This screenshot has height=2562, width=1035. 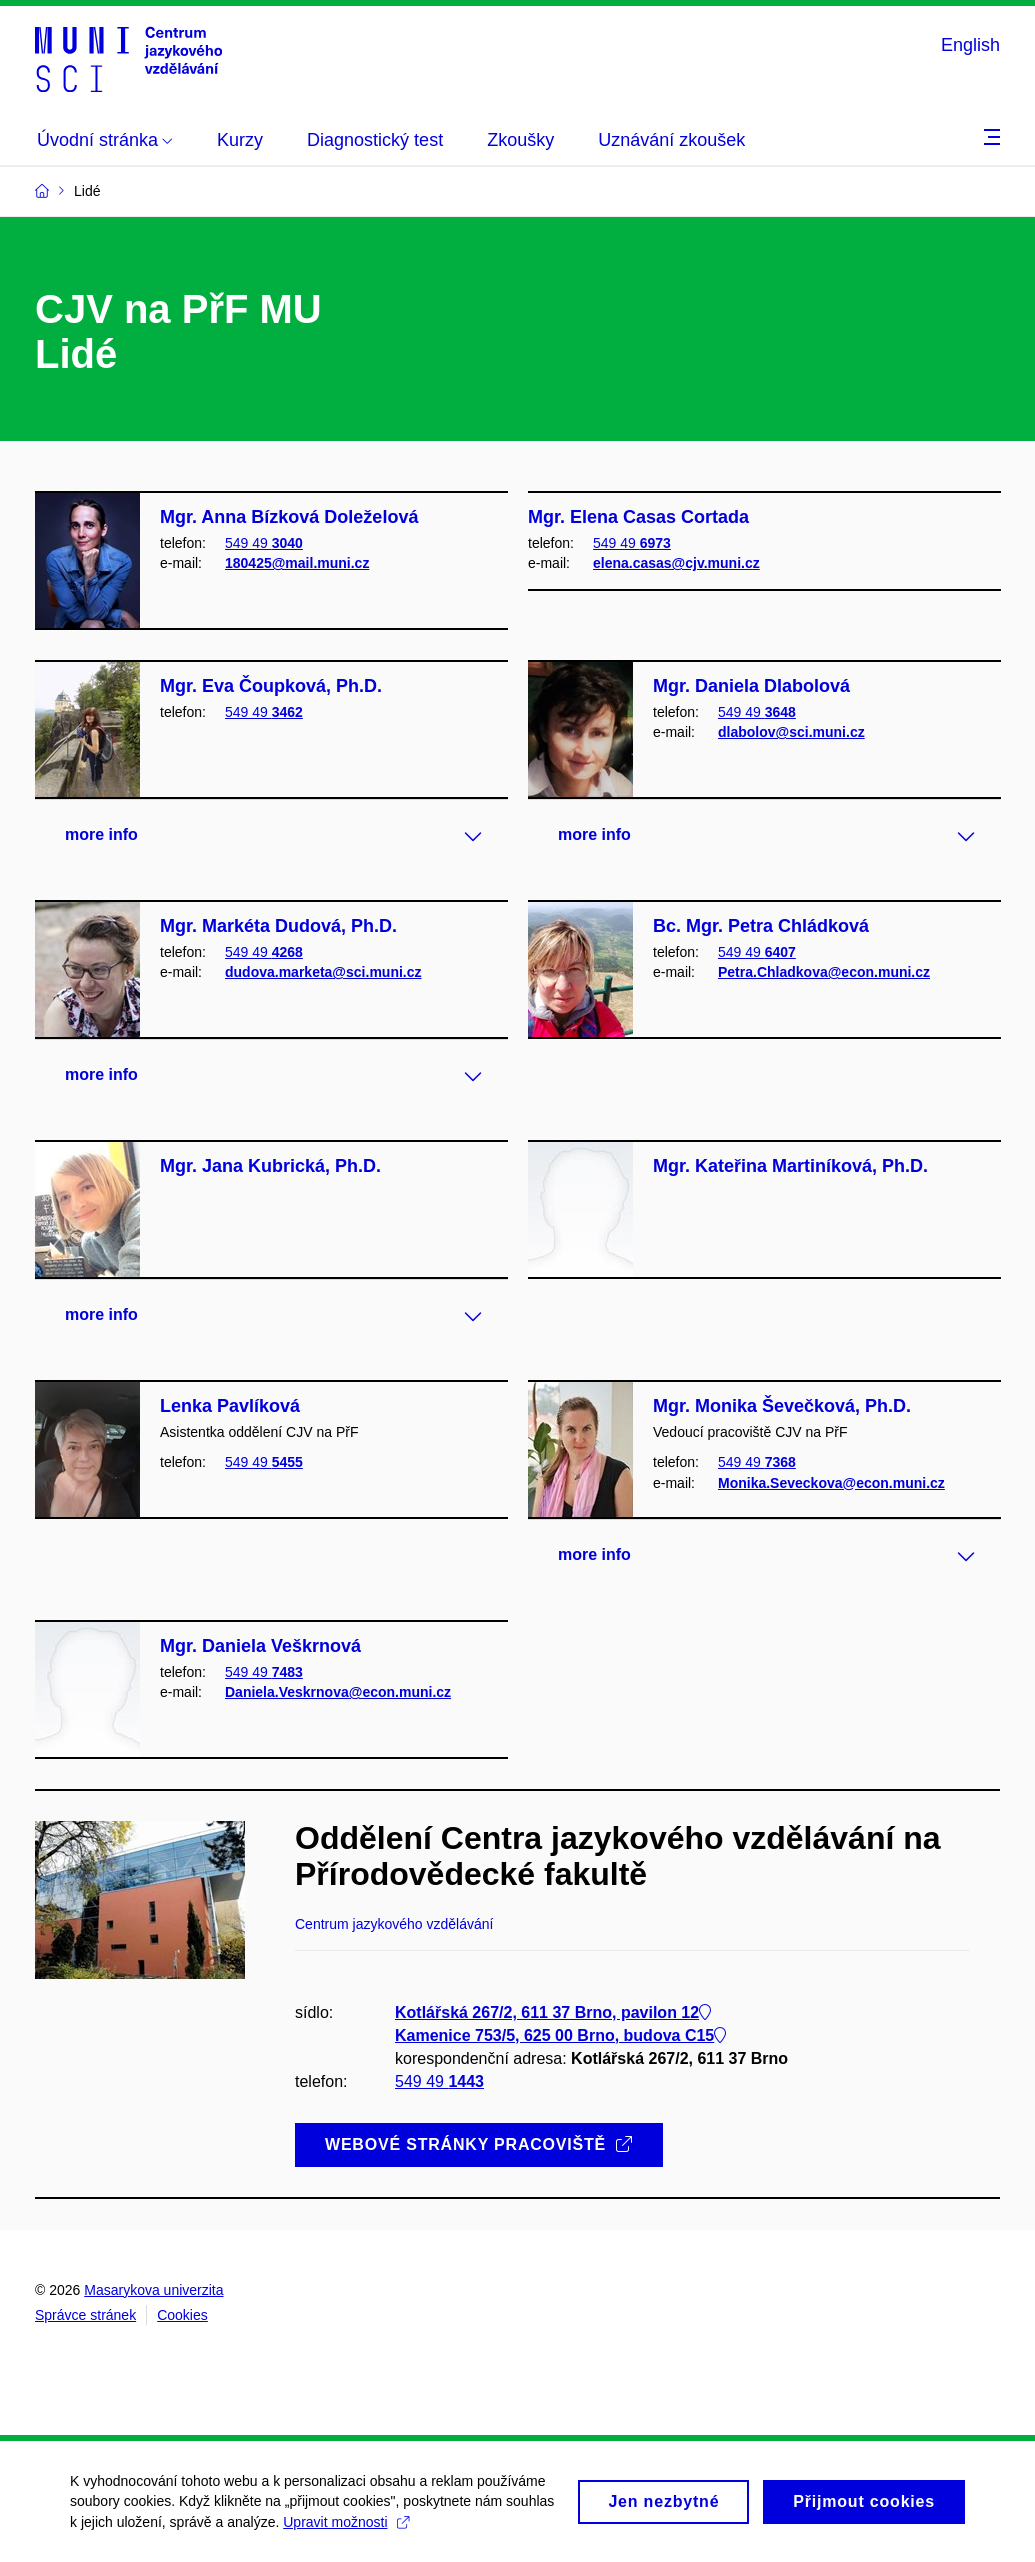 What do you see at coordinates (638, 517) in the screenshot?
I see `Mgr. Elena Casas Cortada` at bounding box center [638, 517].